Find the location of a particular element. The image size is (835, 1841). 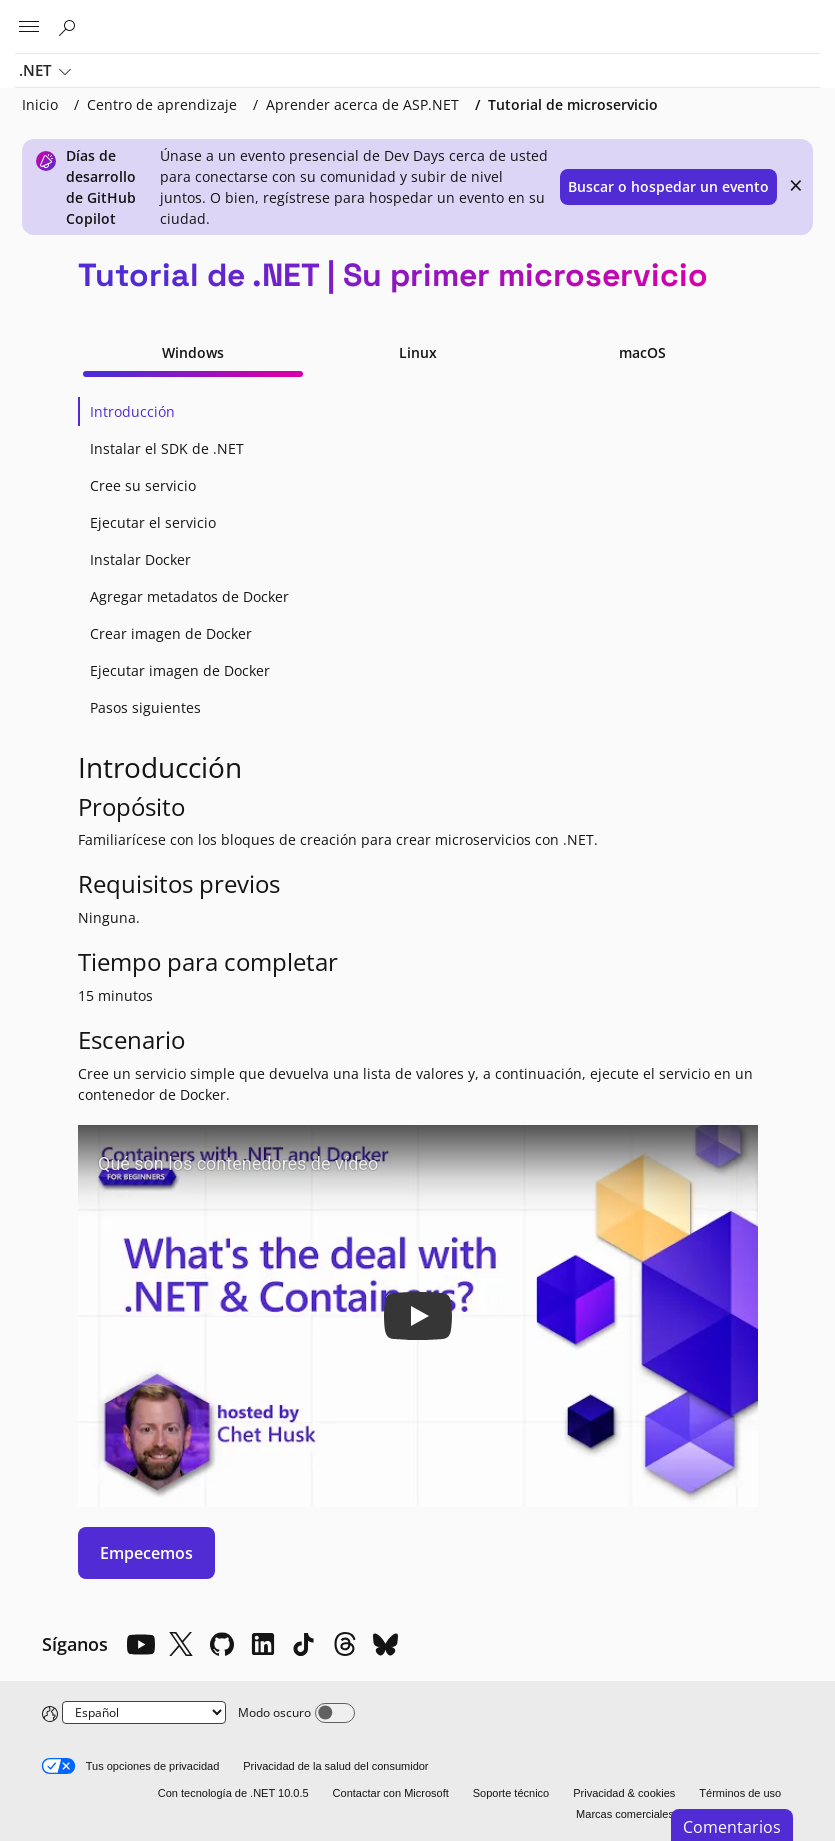

Contactar con Microsoft is located at coordinates (391, 1793).